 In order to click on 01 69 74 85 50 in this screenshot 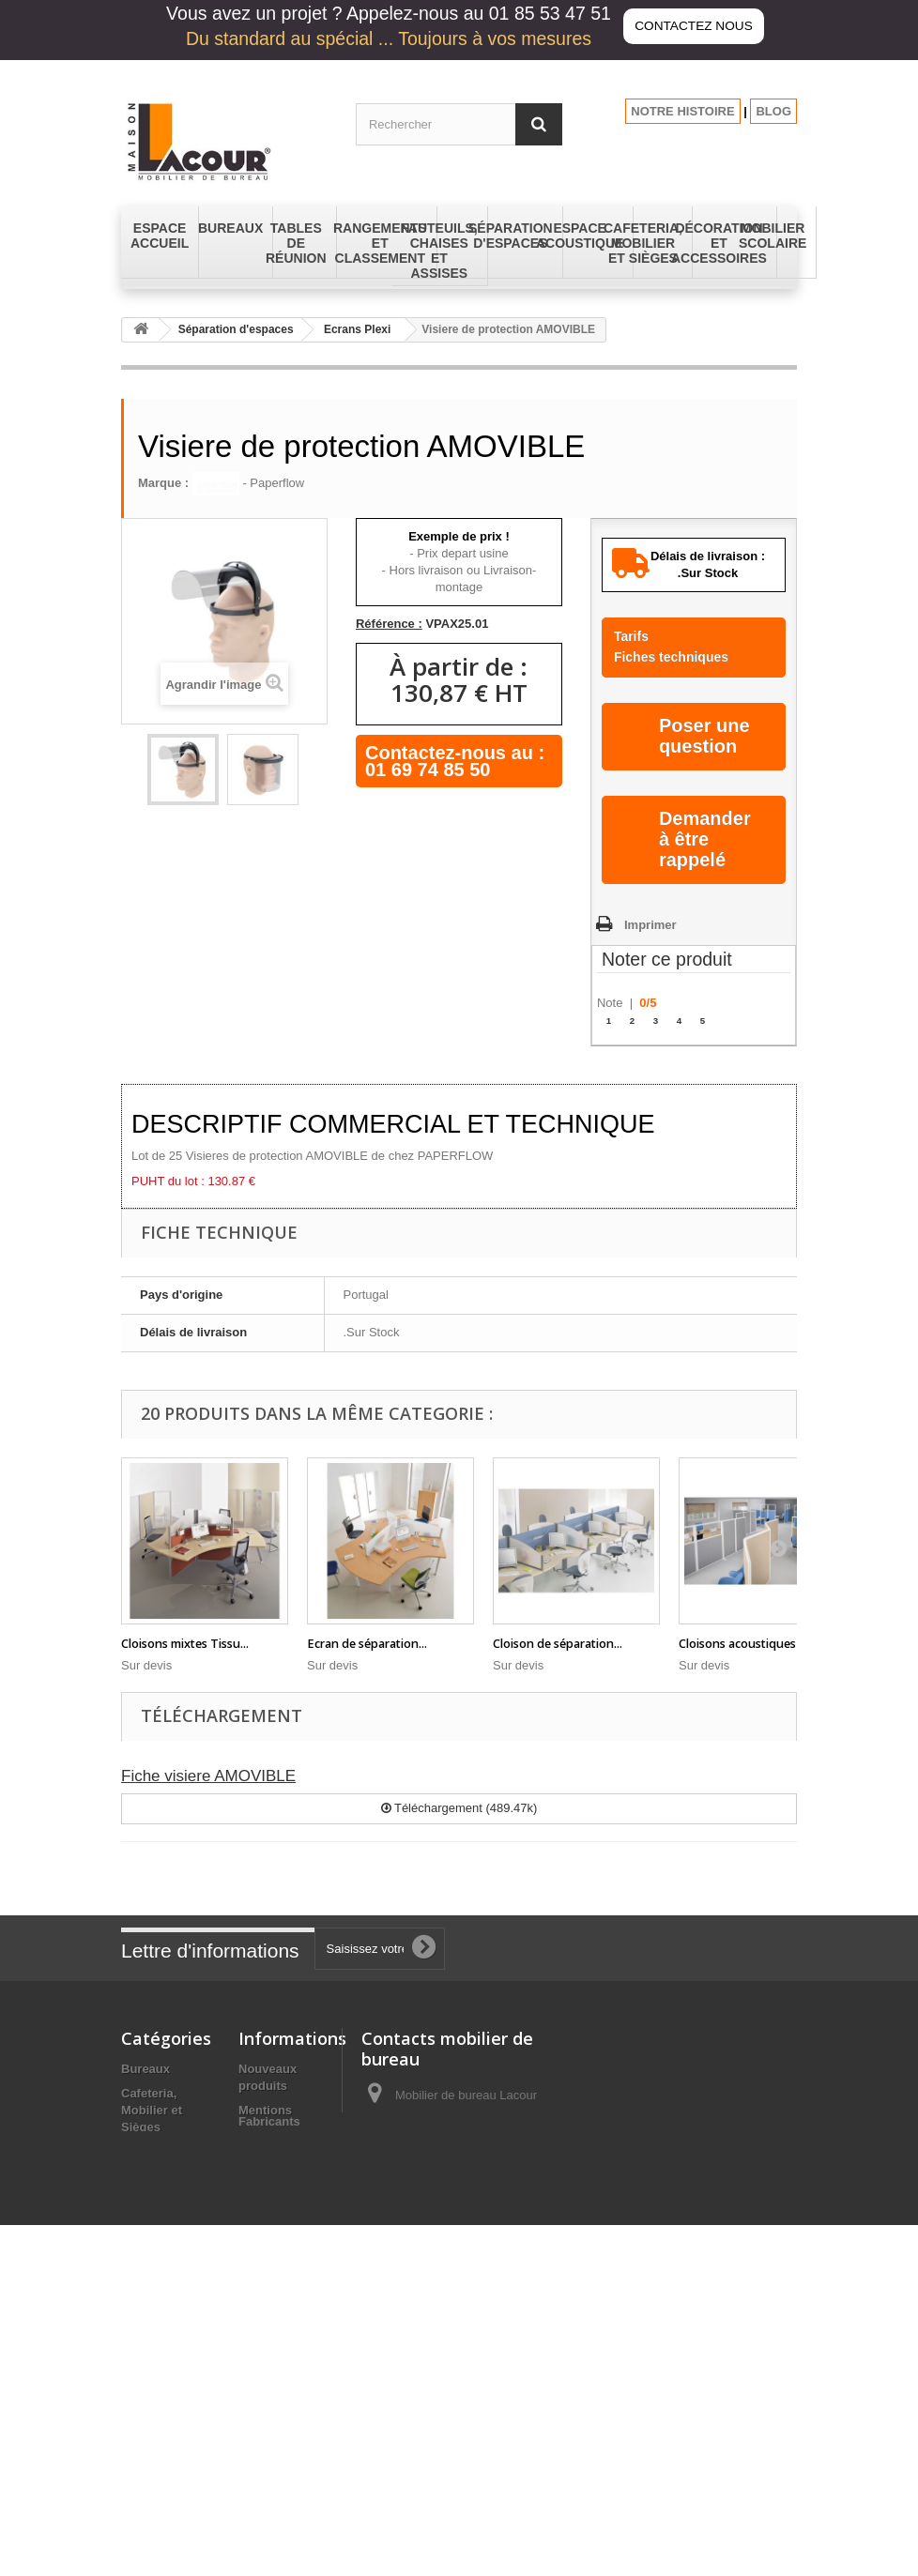, I will do `click(427, 769)`.